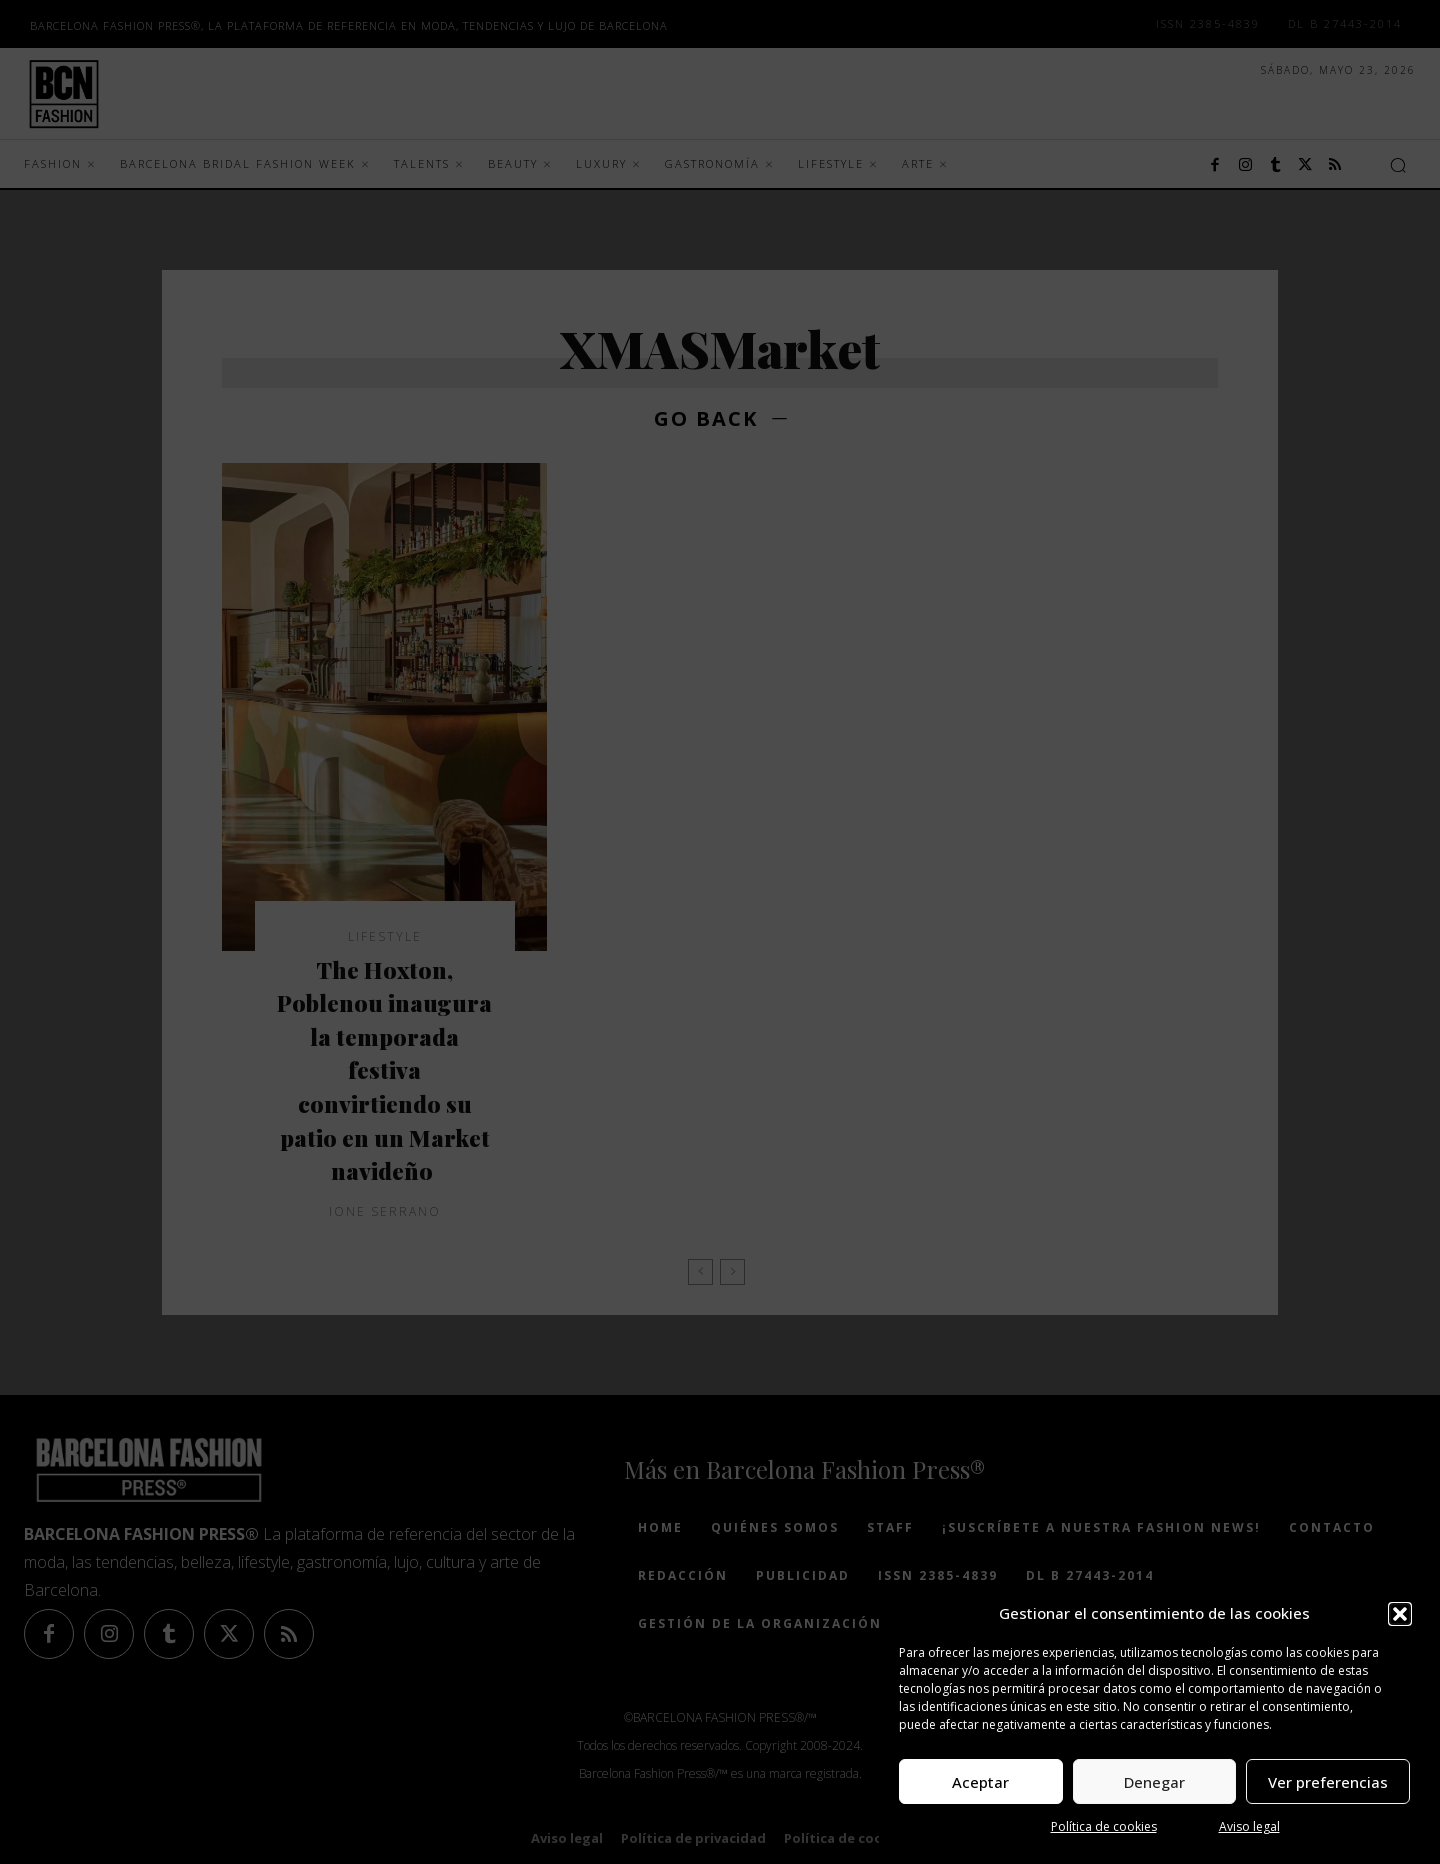 Image resolution: width=1440 pixels, height=1864 pixels. What do you see at coordinates (1154, 1782) in the screenshot?
I see `Denegar` at bounding box center [1154, 1782].